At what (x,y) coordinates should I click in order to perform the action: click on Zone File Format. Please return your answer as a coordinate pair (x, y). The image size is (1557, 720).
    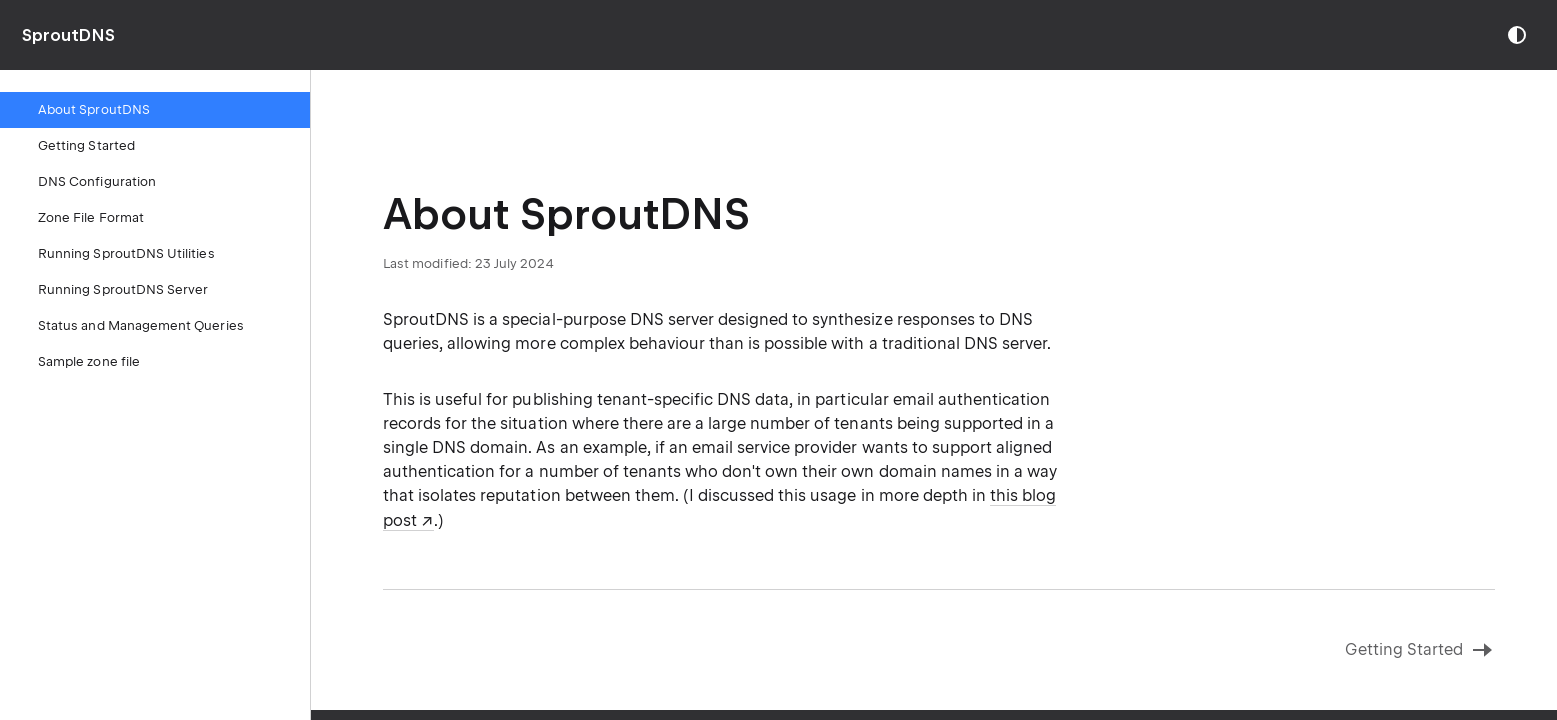
    Looking at the image, I should click on (91, 217).